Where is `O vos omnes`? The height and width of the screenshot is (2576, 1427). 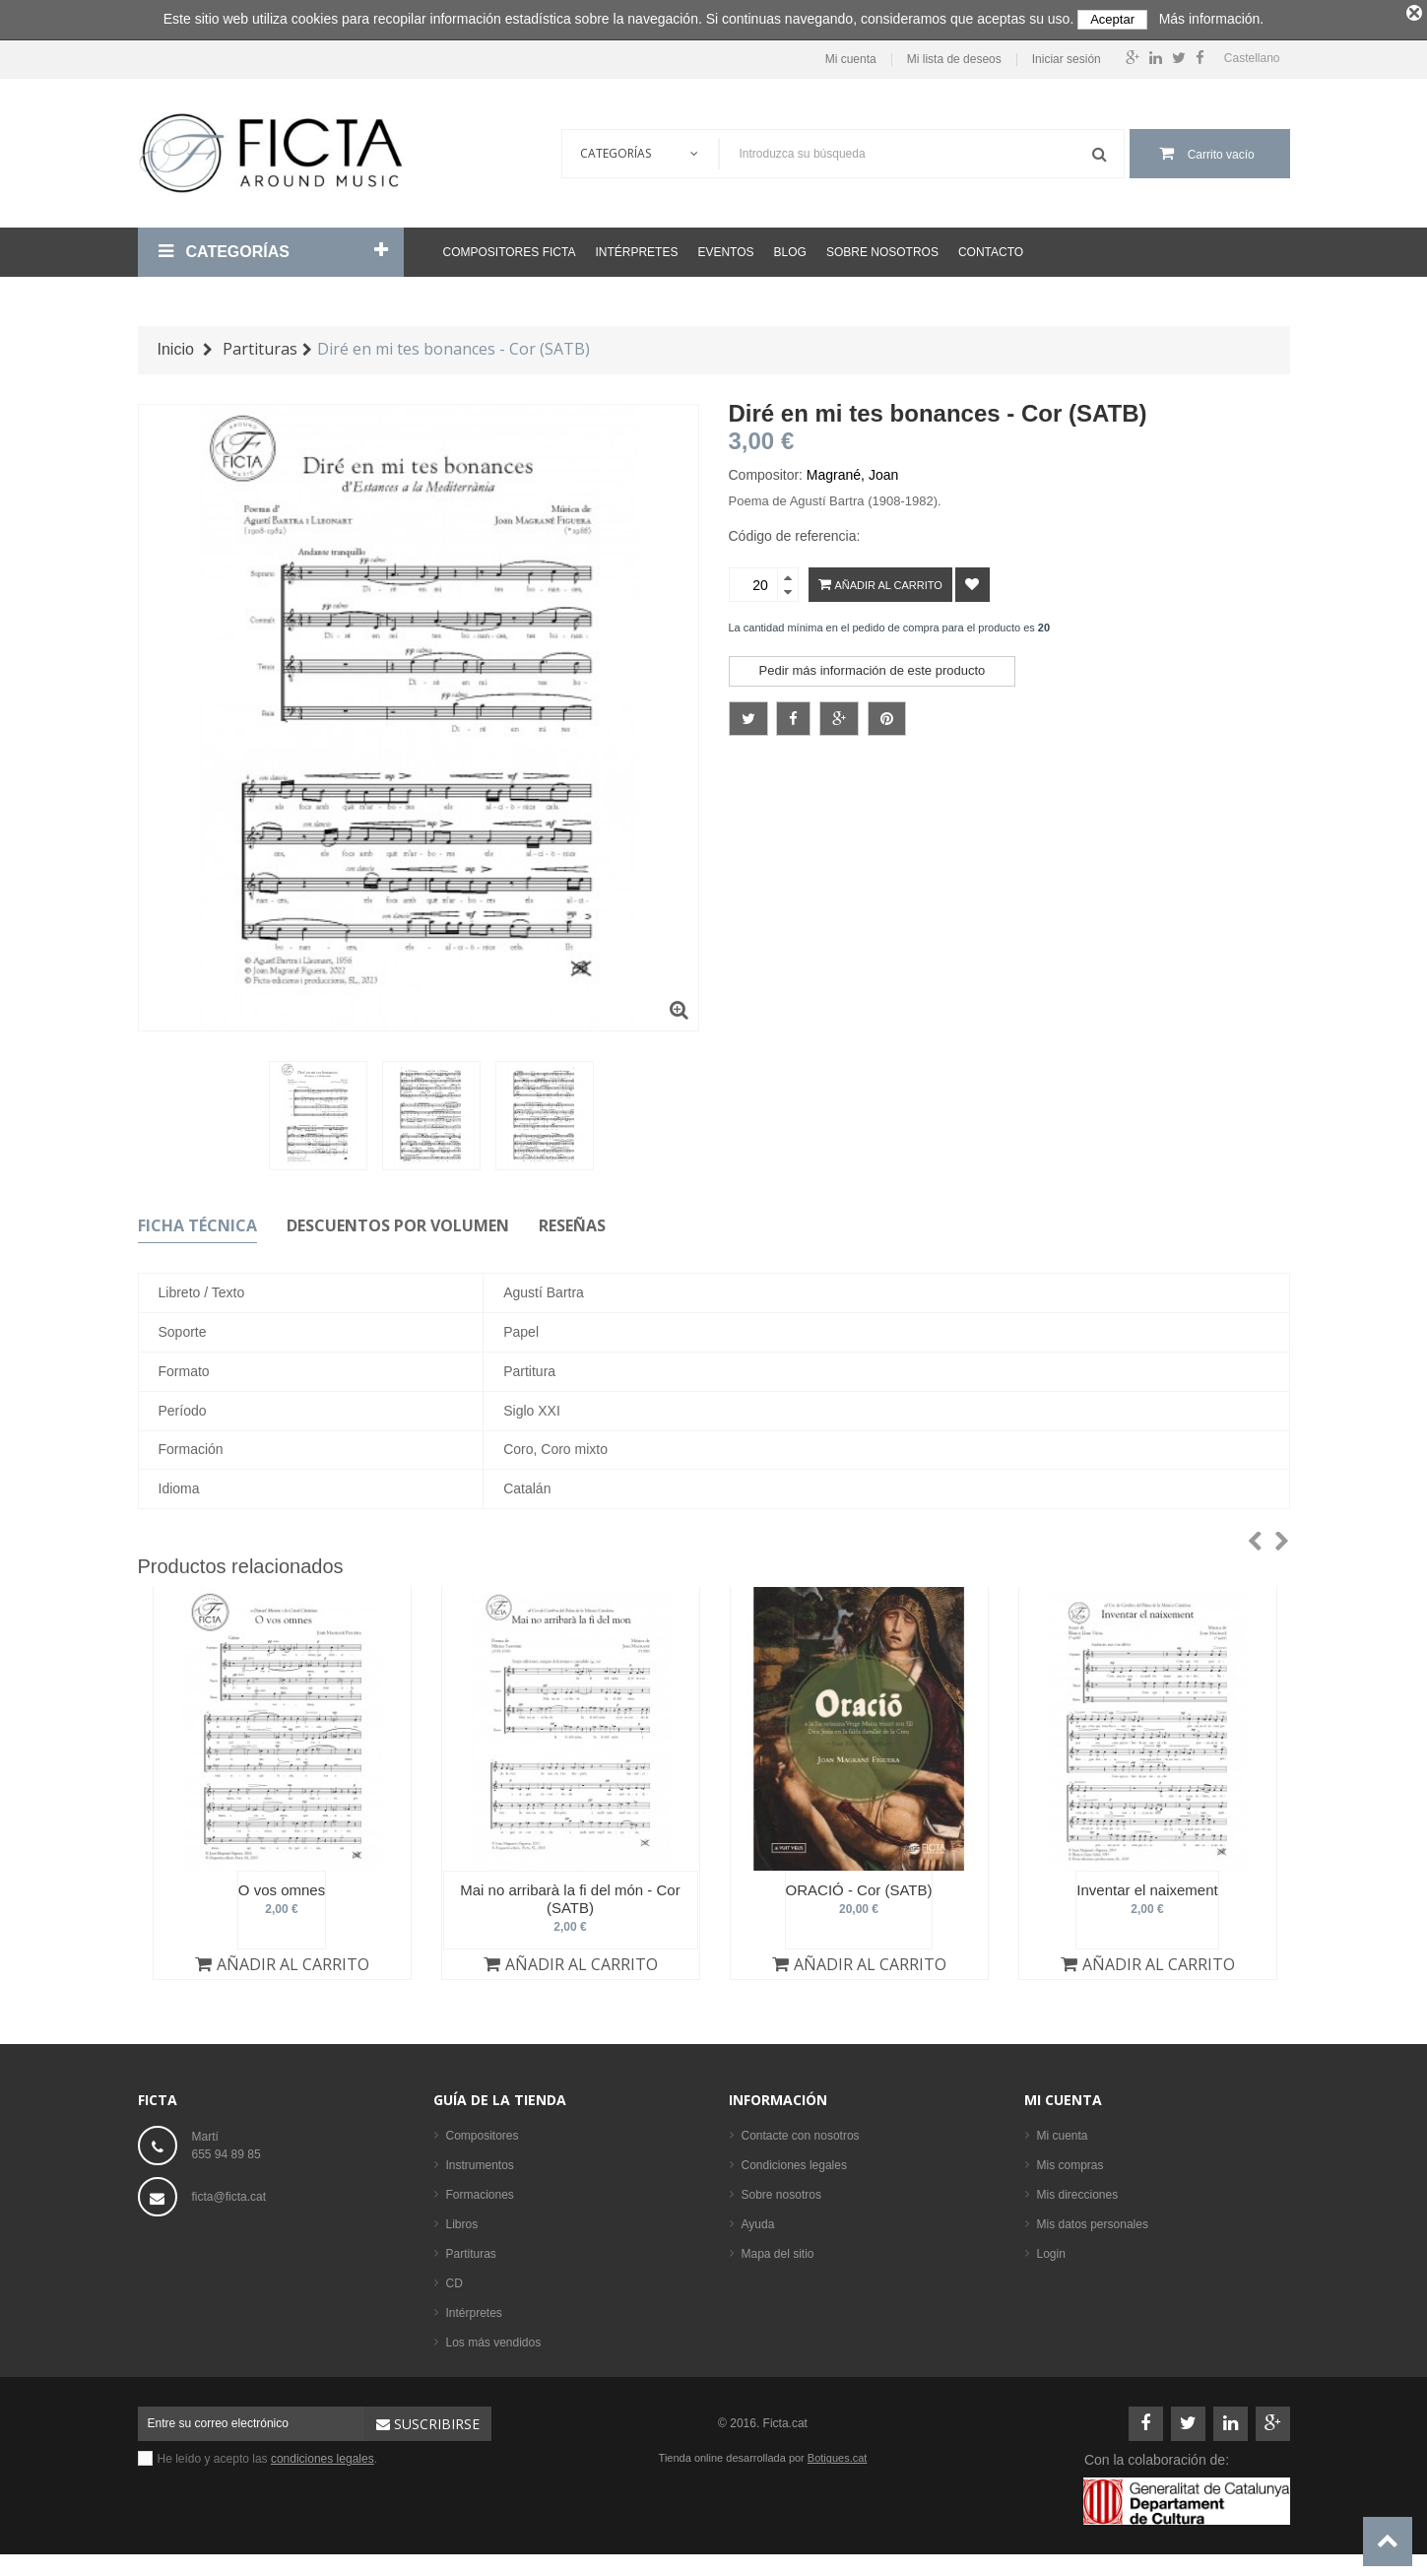
O vos omnes is located at coordinates (281, 1886).